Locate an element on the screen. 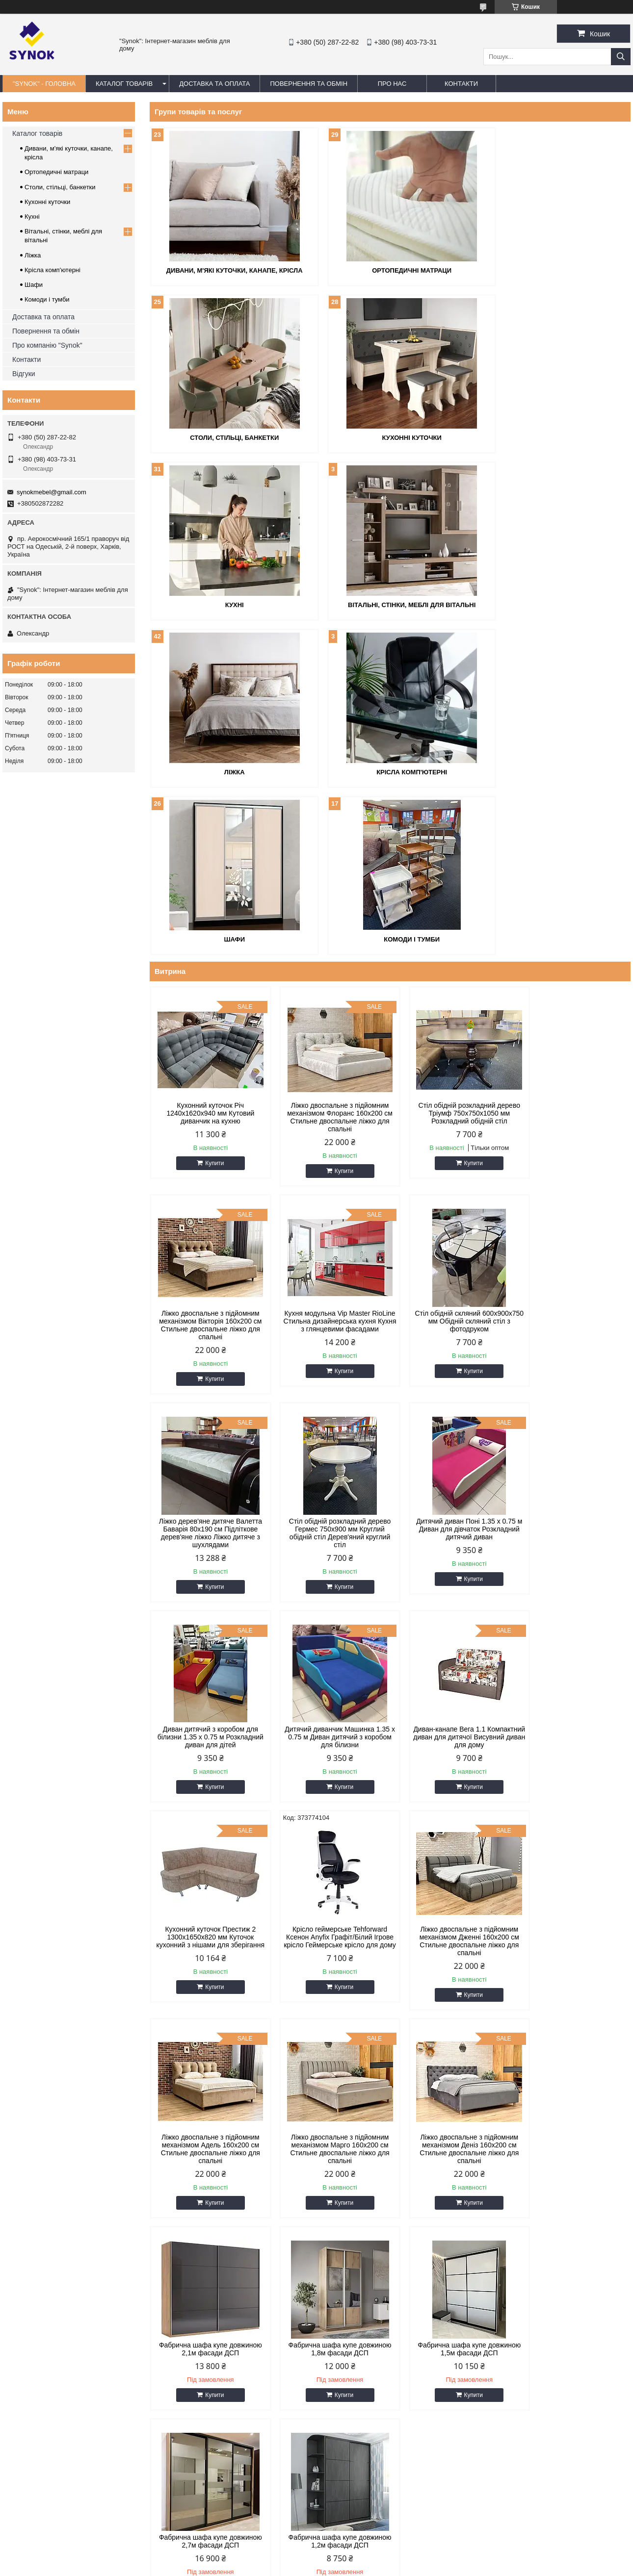  Каталог товарів is located at coordinates (37, 133).